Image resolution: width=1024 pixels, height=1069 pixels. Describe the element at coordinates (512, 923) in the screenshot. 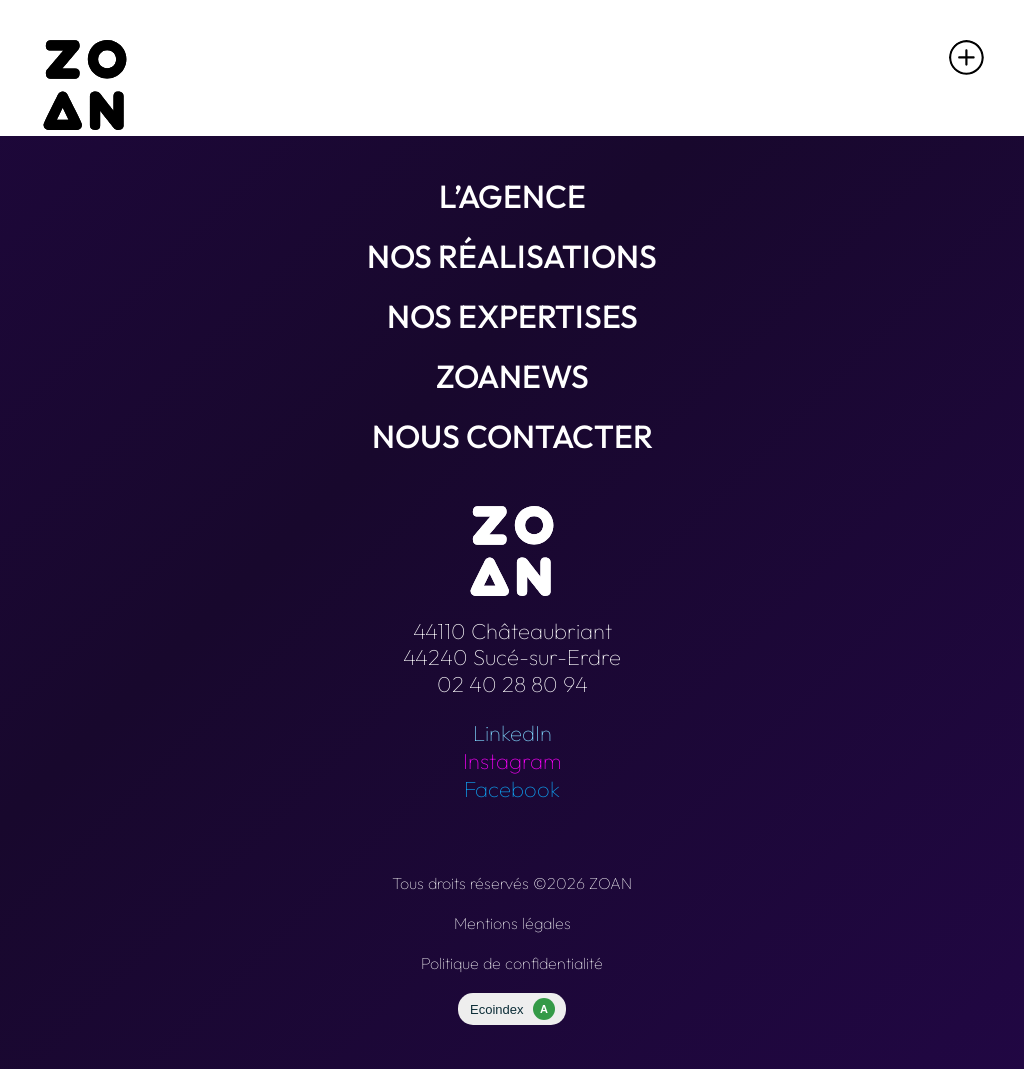

I see `Mentions légales` at that location.